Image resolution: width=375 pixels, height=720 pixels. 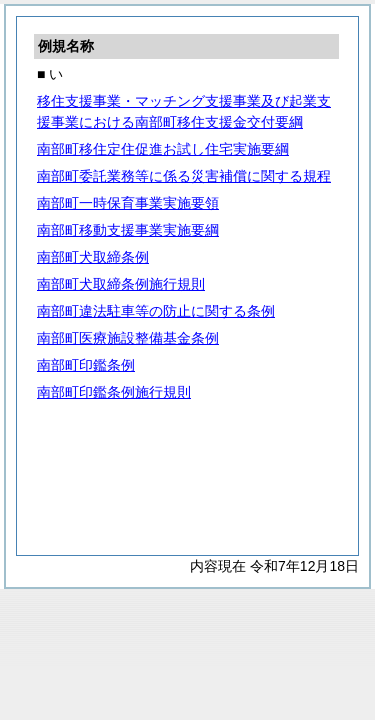 What do you see at coordinates (86, 365) in the screenshot?
I see `南部町印鑑条例` at bounding box center [86, 365].